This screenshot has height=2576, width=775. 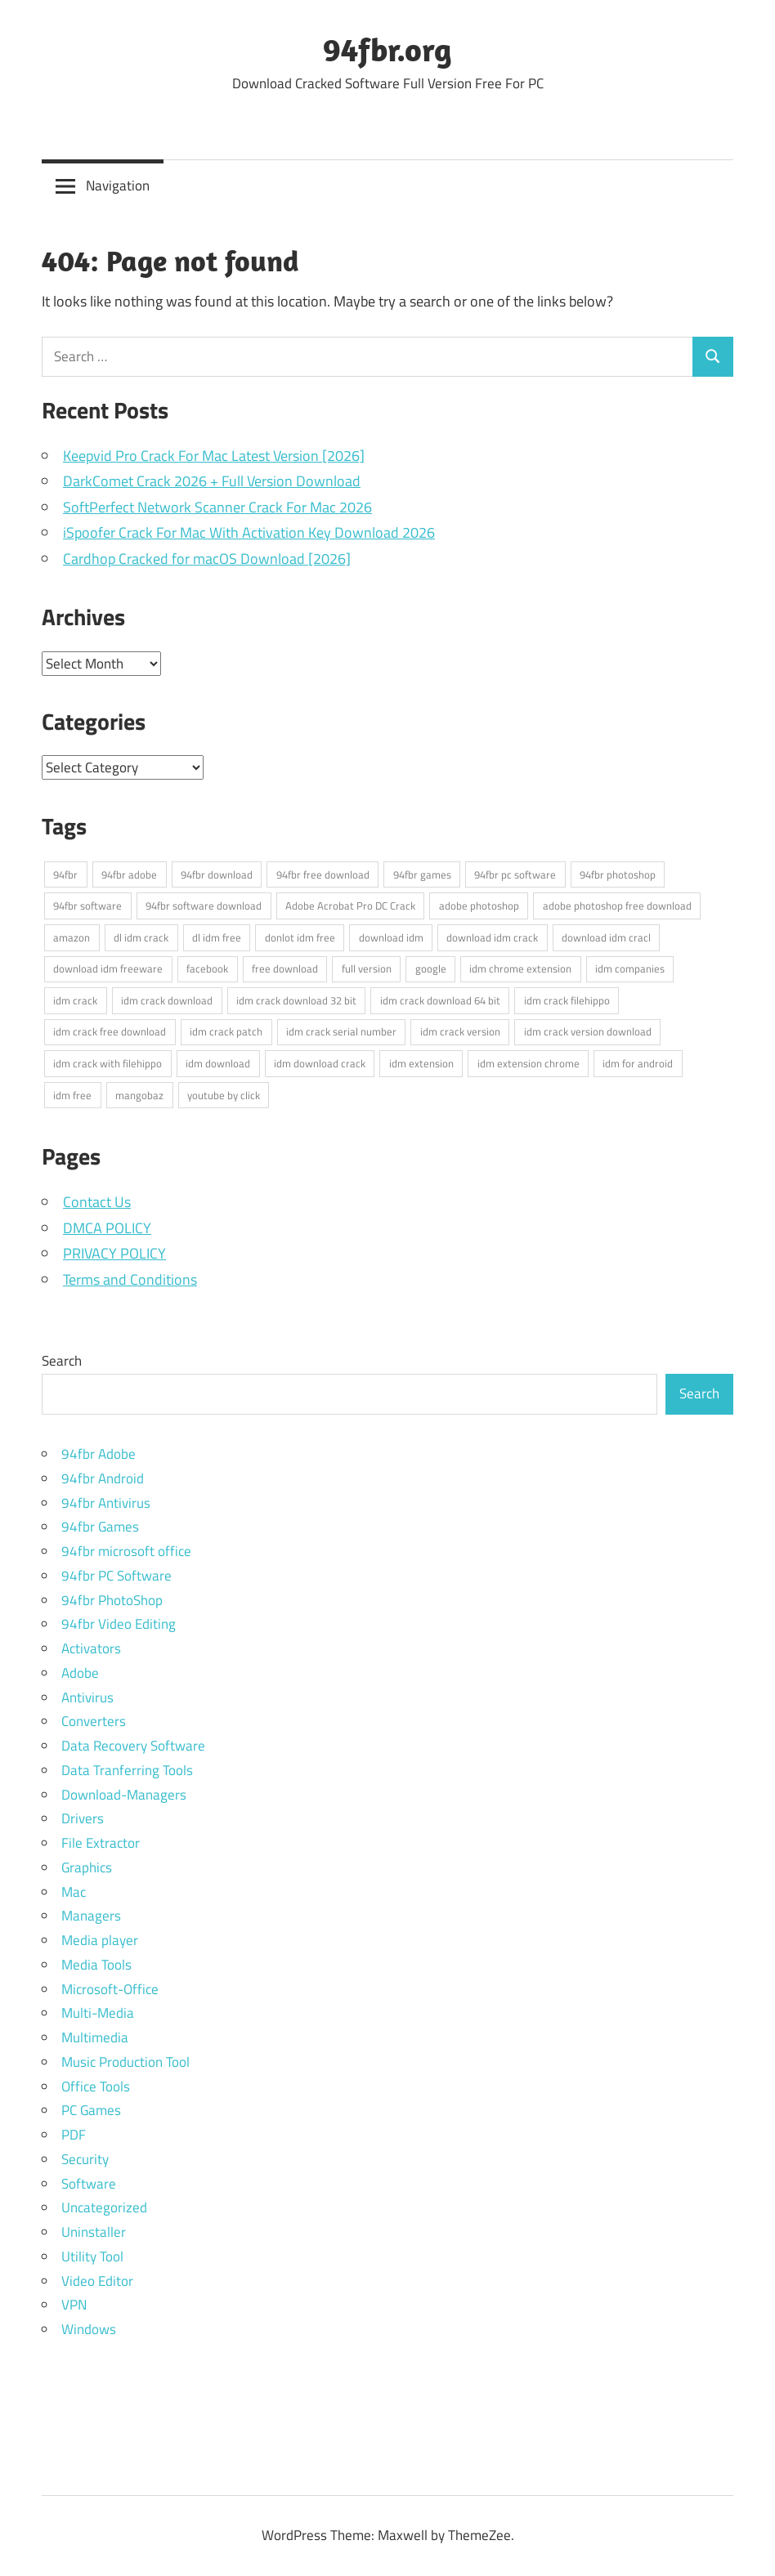 What do you see at coordinates (367, 968) in the screenshot?
I see `full version [full version (3 items)]` at bounding box center [367, 968].